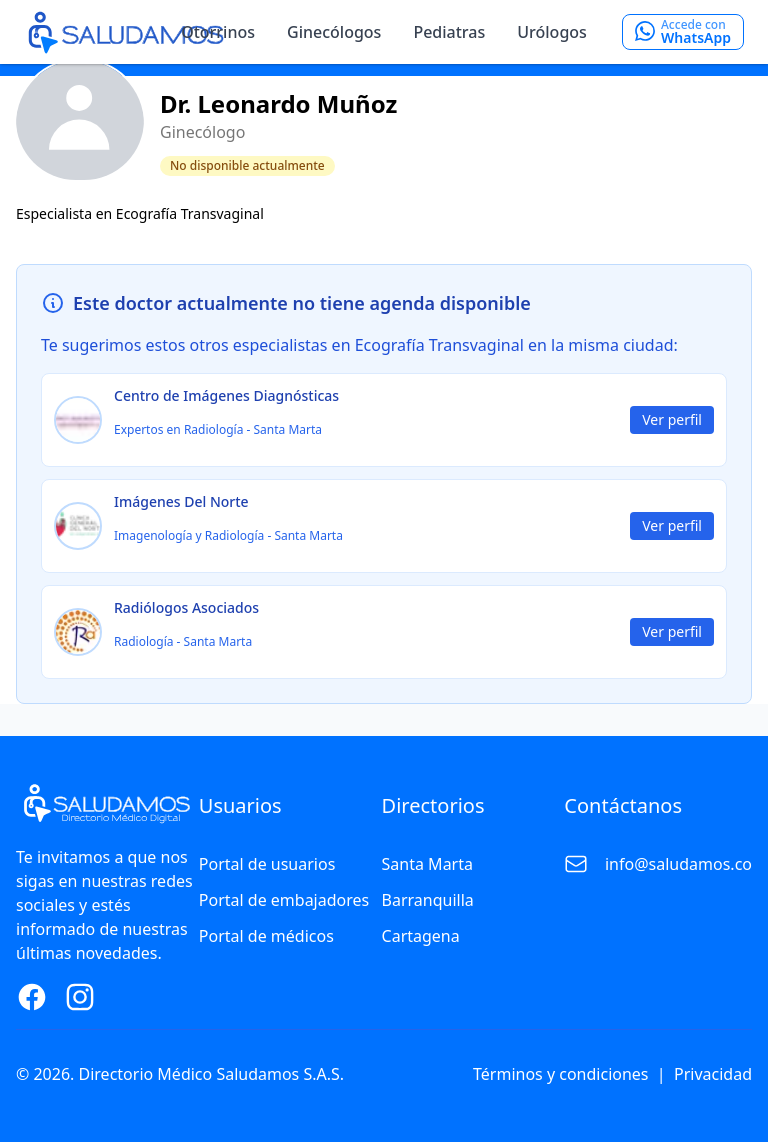  I want to click on Privacidad, so click(713, 1074).